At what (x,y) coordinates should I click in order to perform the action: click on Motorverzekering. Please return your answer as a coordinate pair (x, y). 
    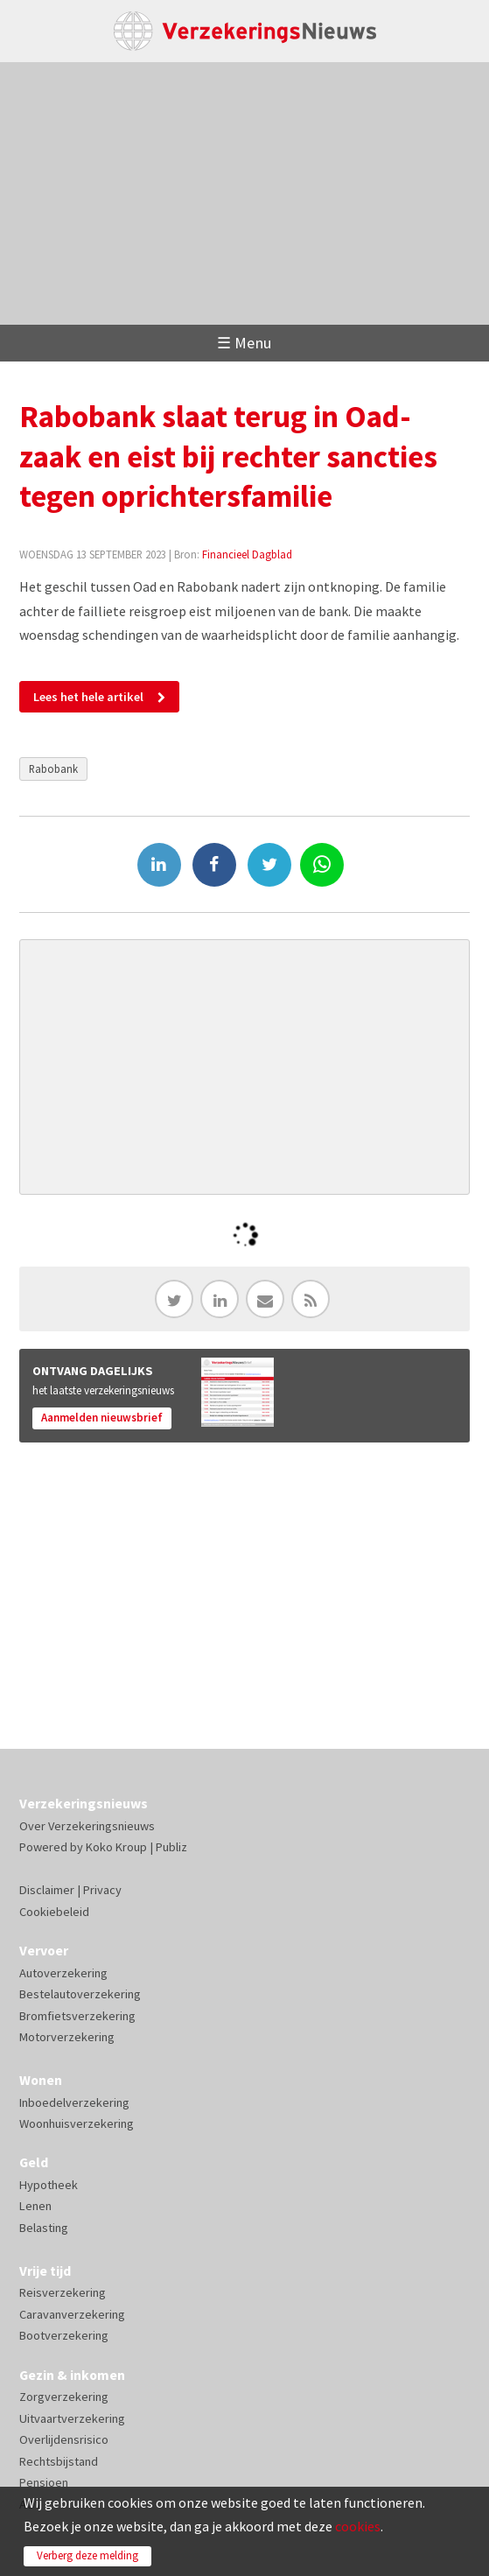
    Looking at the image, I should click on (67, 2037).